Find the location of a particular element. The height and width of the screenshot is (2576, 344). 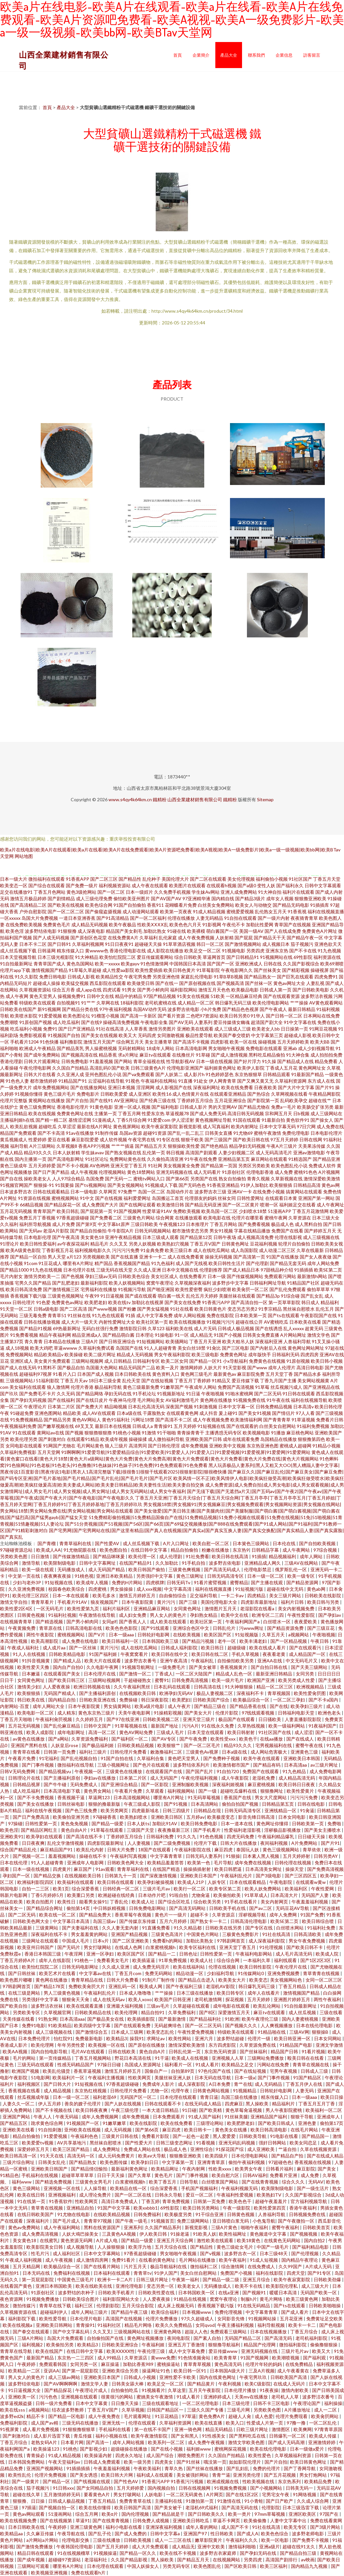

免费黄色A片网址 is located at coordinates (319, 931).